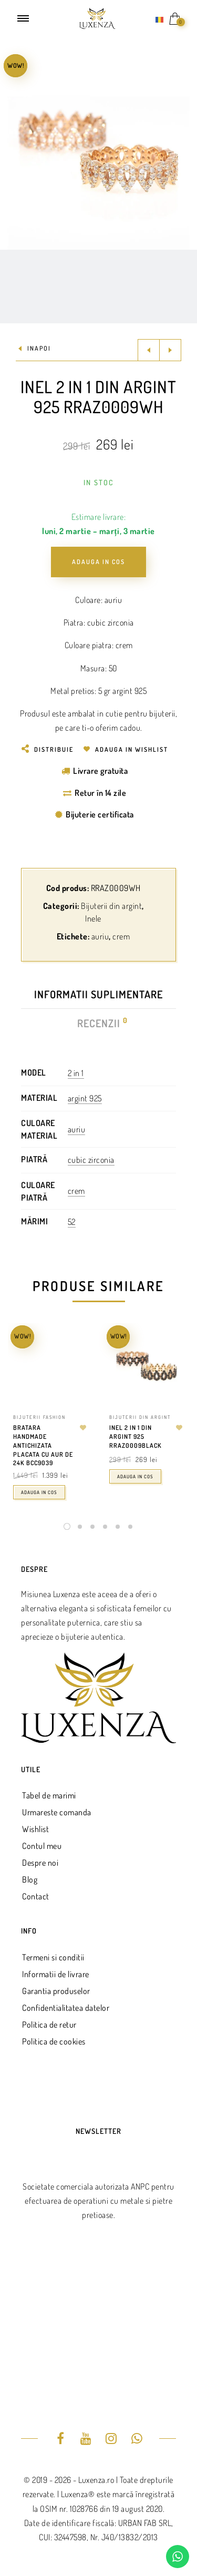 This screenshot has width=197, height=2576. Describe the element at coordinates (43, 1445) in the screenshot. I see `Bratara handmade antichizata placata cu aur de 24k BCC9039` at that location.